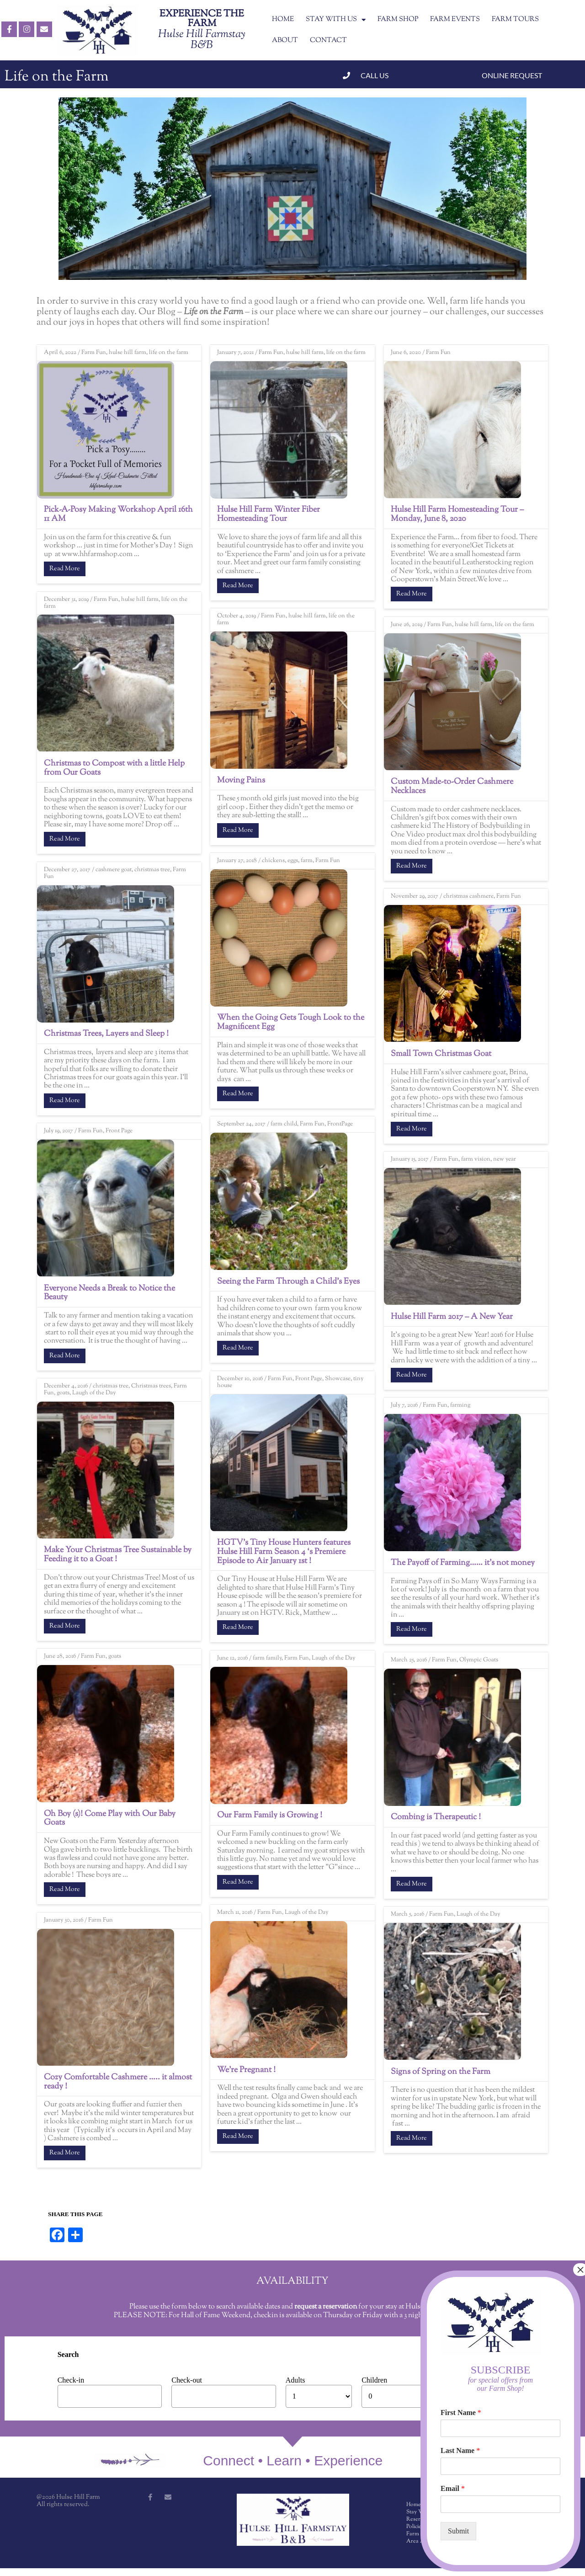 Image resolution: width=585 pixels, height=2576 pixels. I want to click on Seeing the Farm Through a Child’s Eyes, so click(288, 1282).